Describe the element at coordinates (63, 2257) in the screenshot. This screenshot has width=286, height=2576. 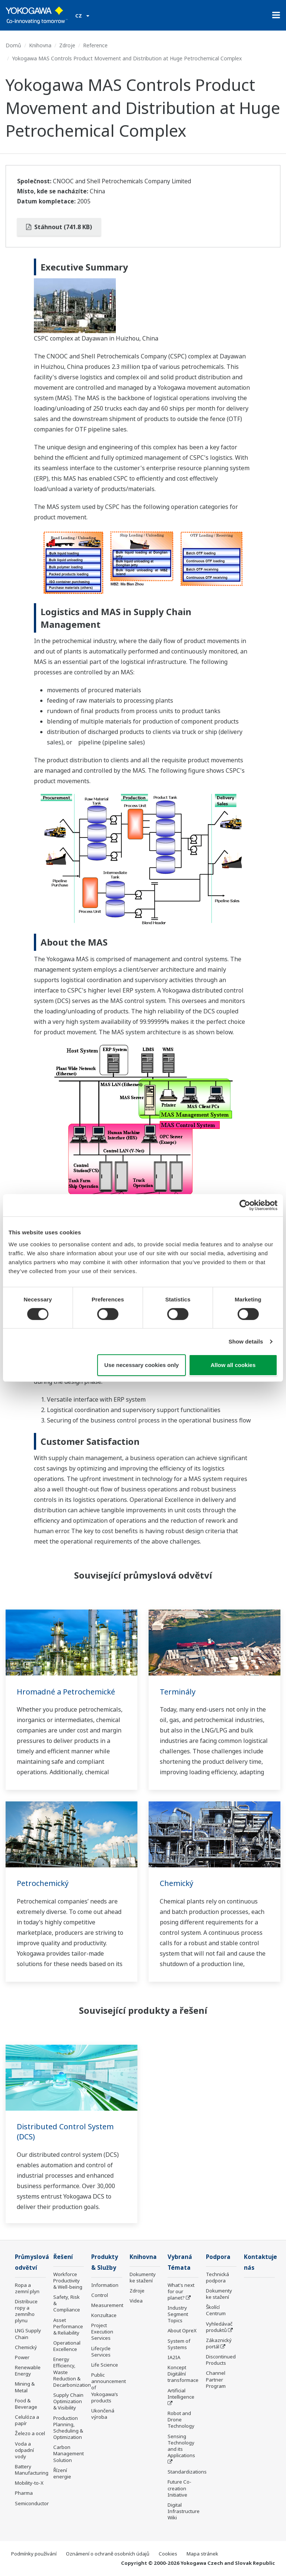
I see `Řešení` at that location.